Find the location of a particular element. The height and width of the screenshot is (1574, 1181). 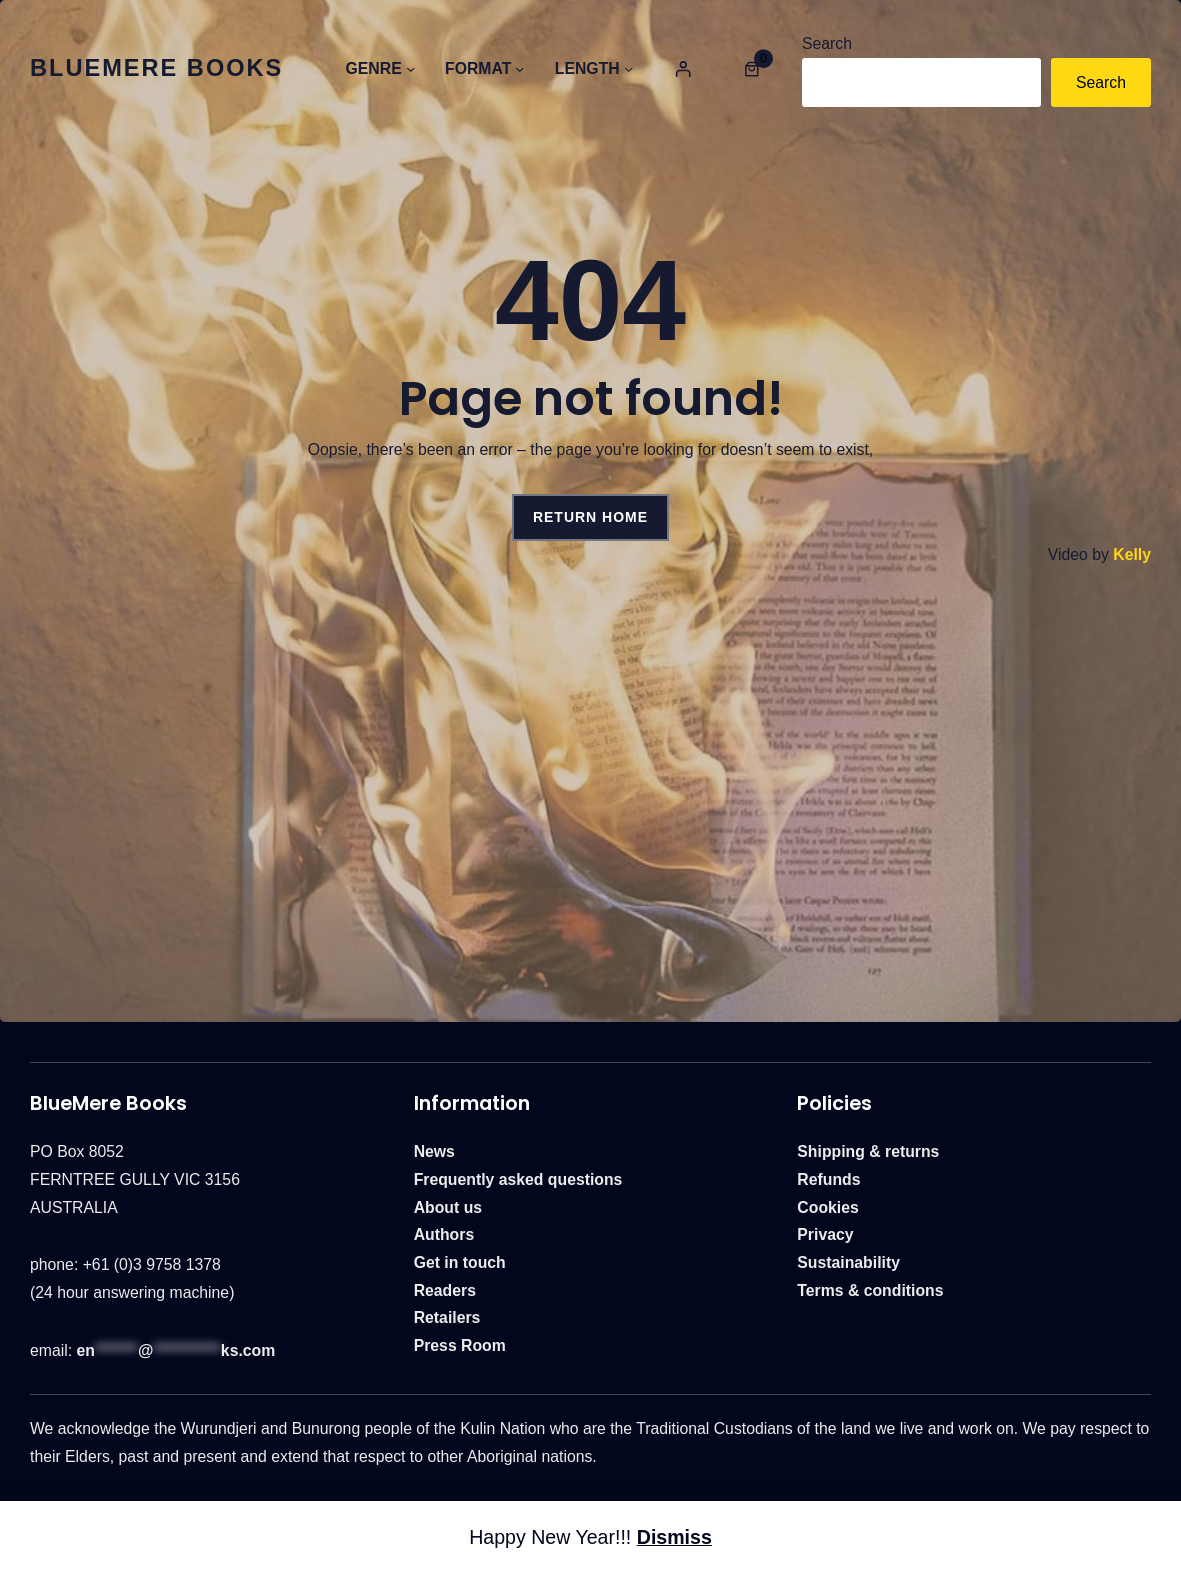

Frequently asked questions is located at coordinates (518, 1179).